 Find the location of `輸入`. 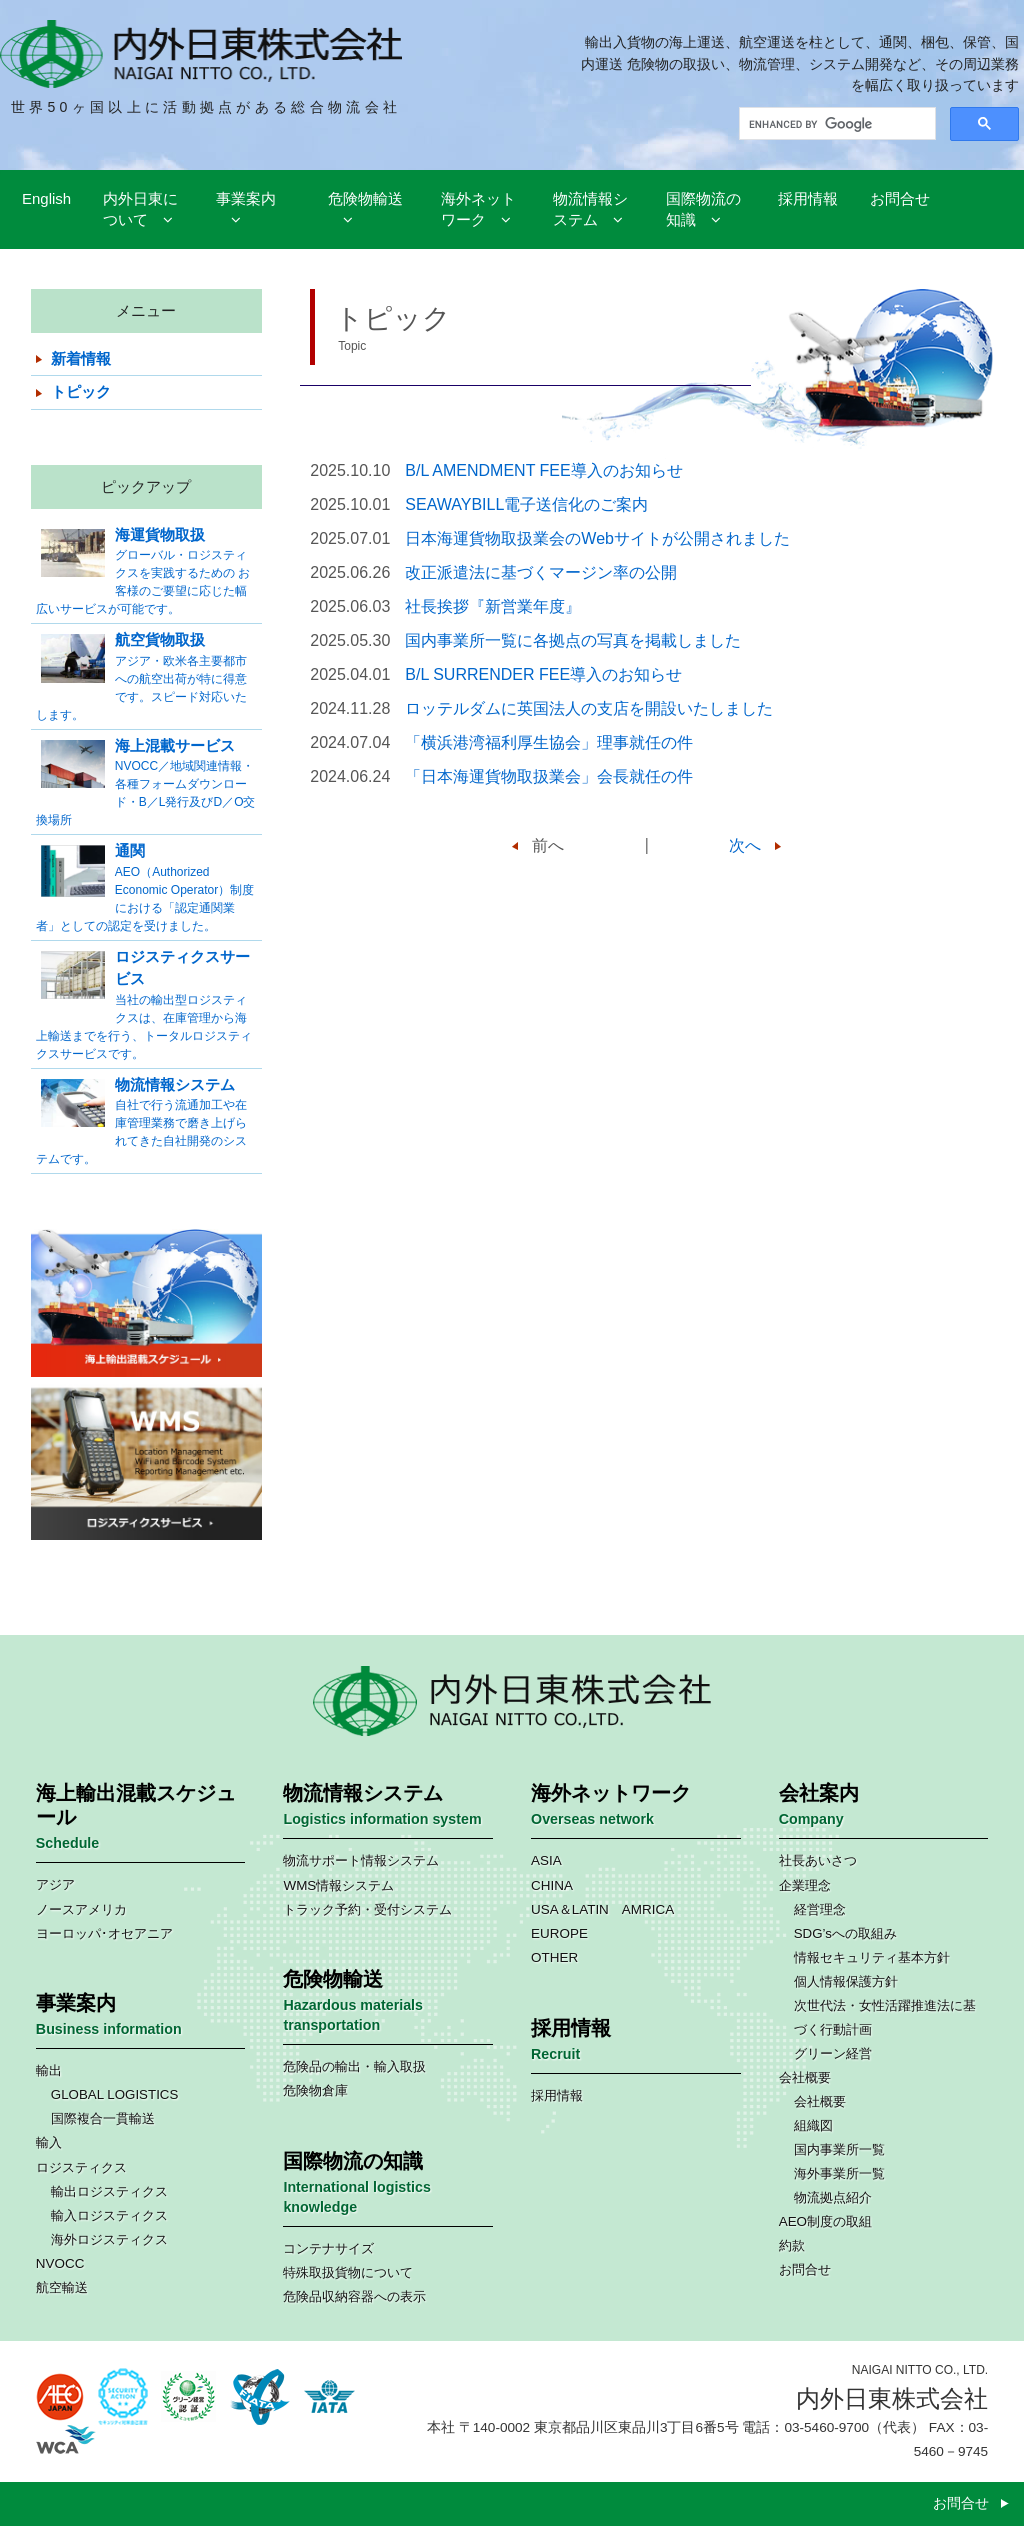

輸入 is located at coordinates (49, 2142).